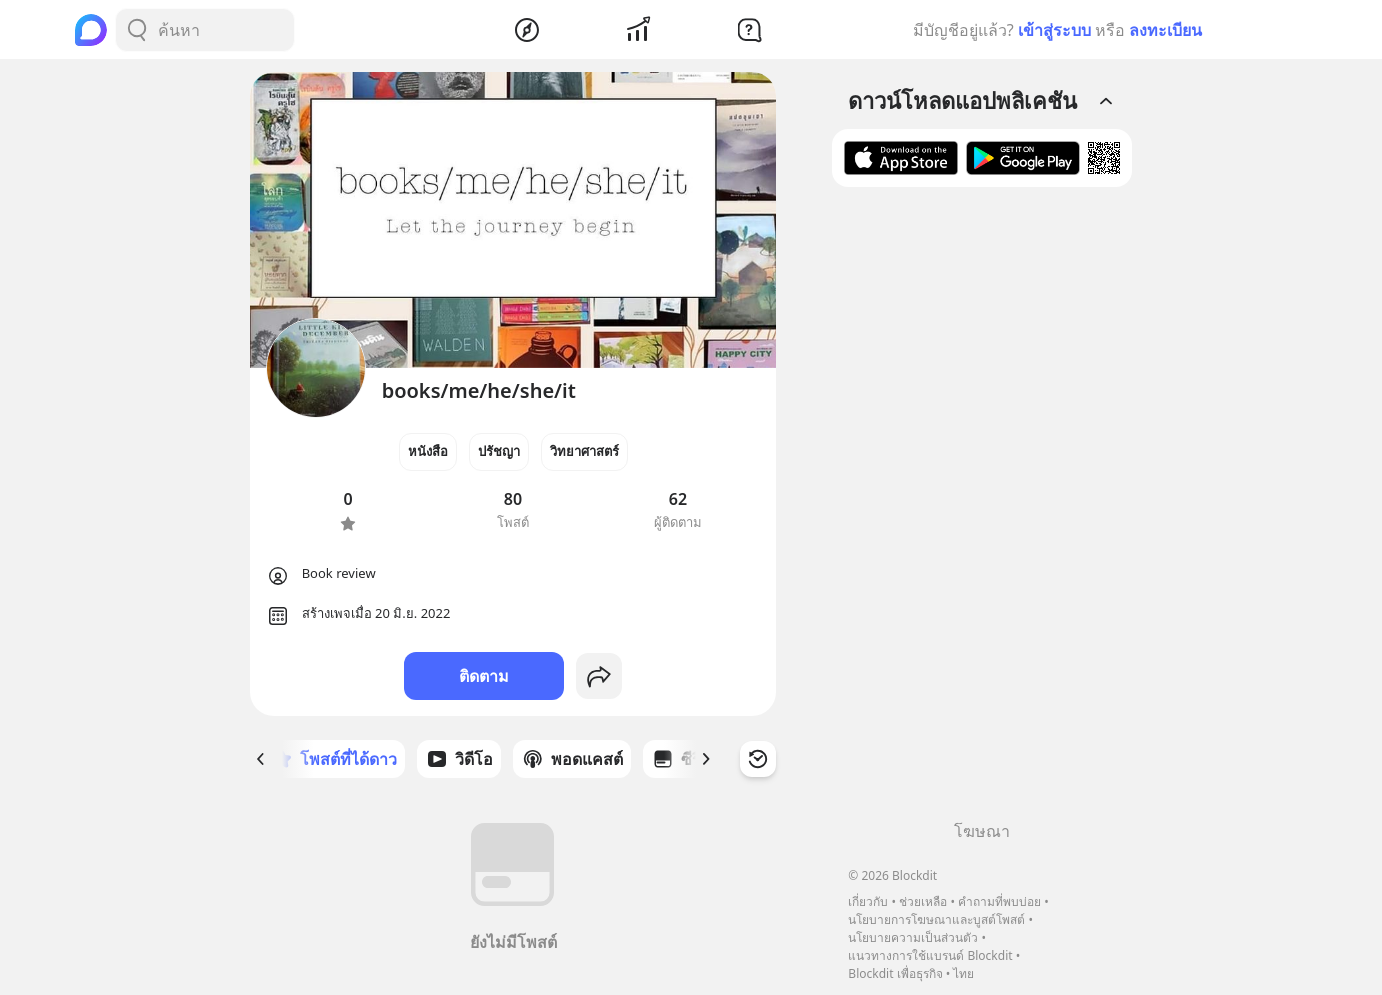 This screenshot has width=1382, height=995. I want to click on แนวทางการใช้แบรนด์ Blockdit, so click(930, 955).